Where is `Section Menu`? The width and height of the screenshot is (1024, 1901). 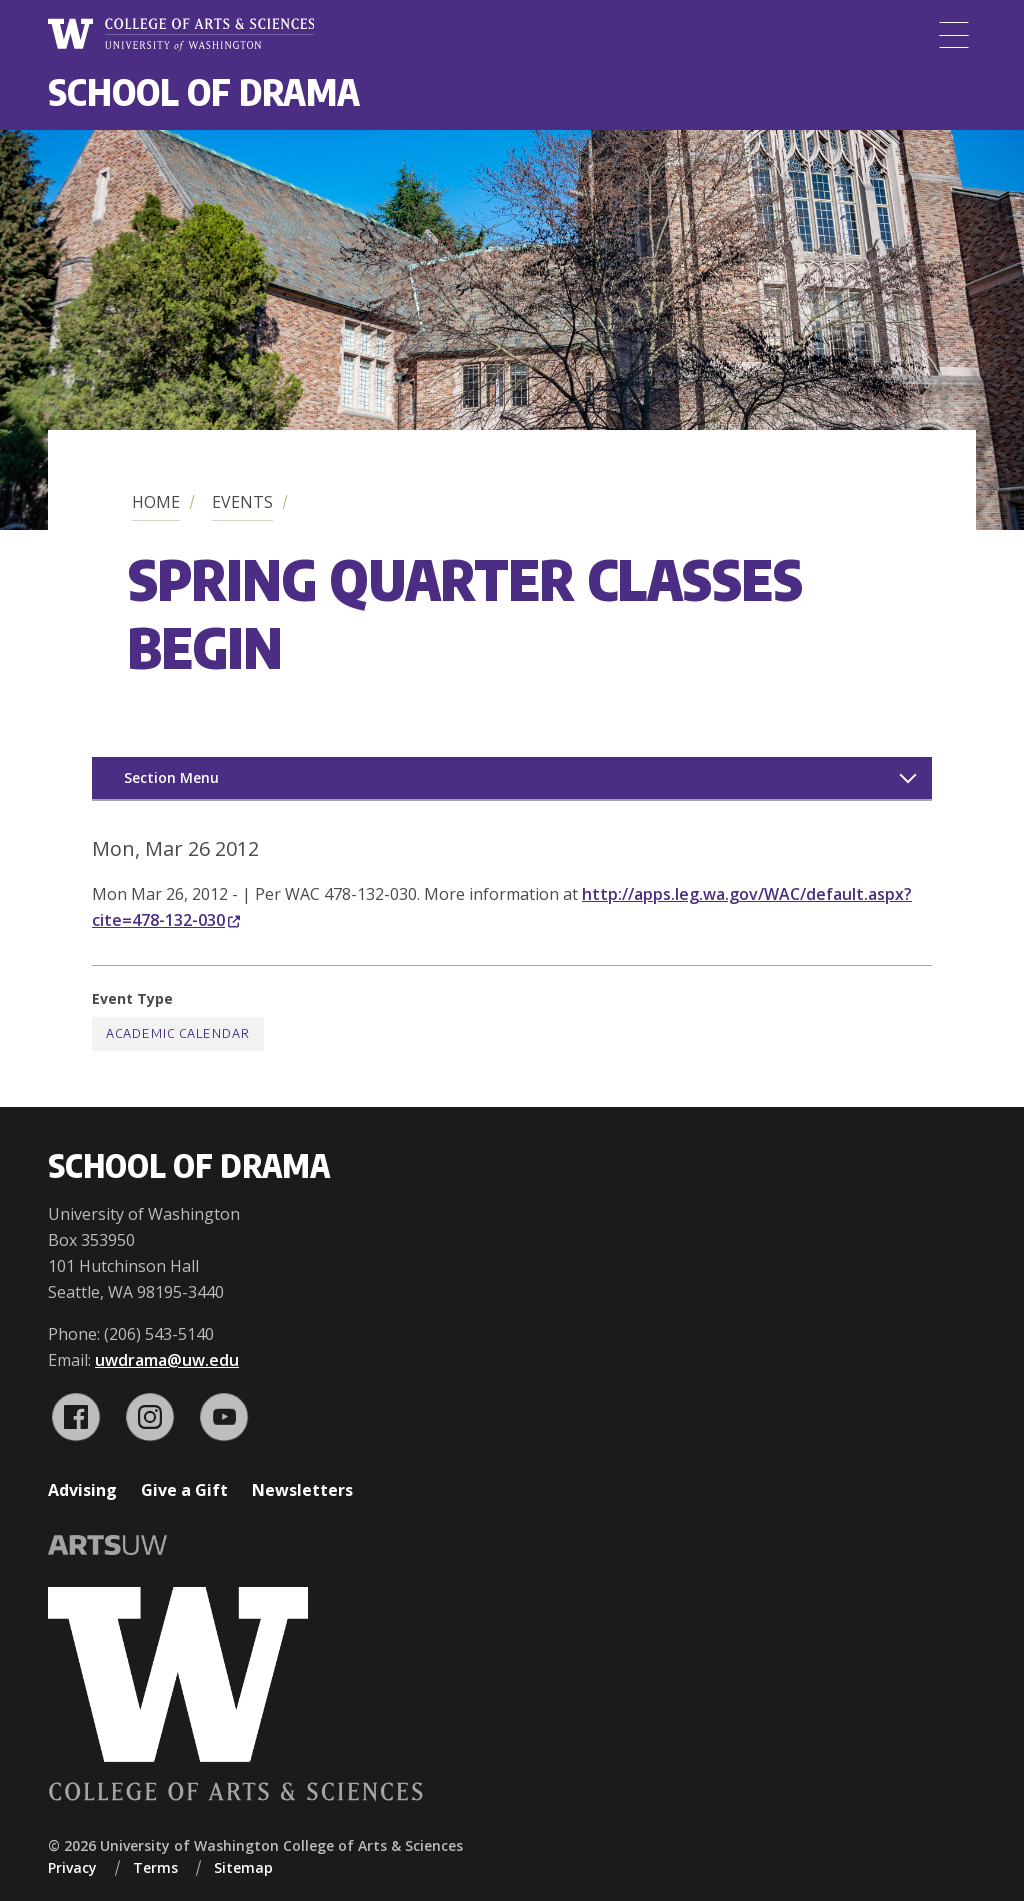 Section Menu is located at coordinates (171, 777).